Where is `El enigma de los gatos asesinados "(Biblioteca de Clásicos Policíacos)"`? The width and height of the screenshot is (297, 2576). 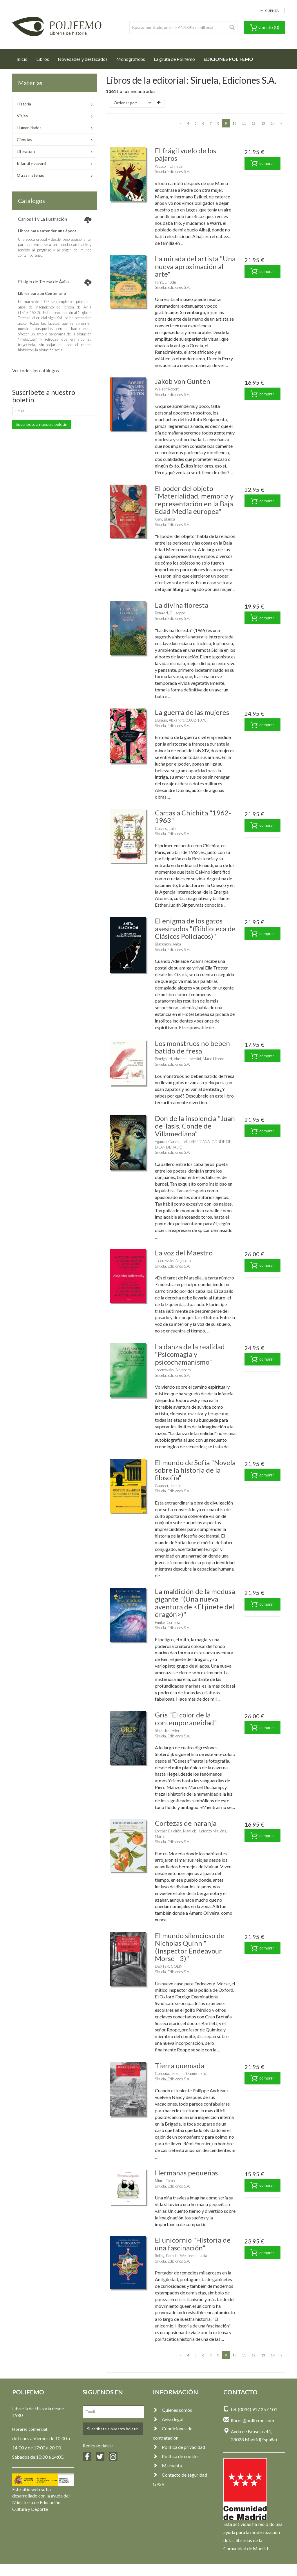
El enigma de los gatos asesinados "(Biblioteca de Clásicos Policíacos)" is located at coordinates (195, 928).